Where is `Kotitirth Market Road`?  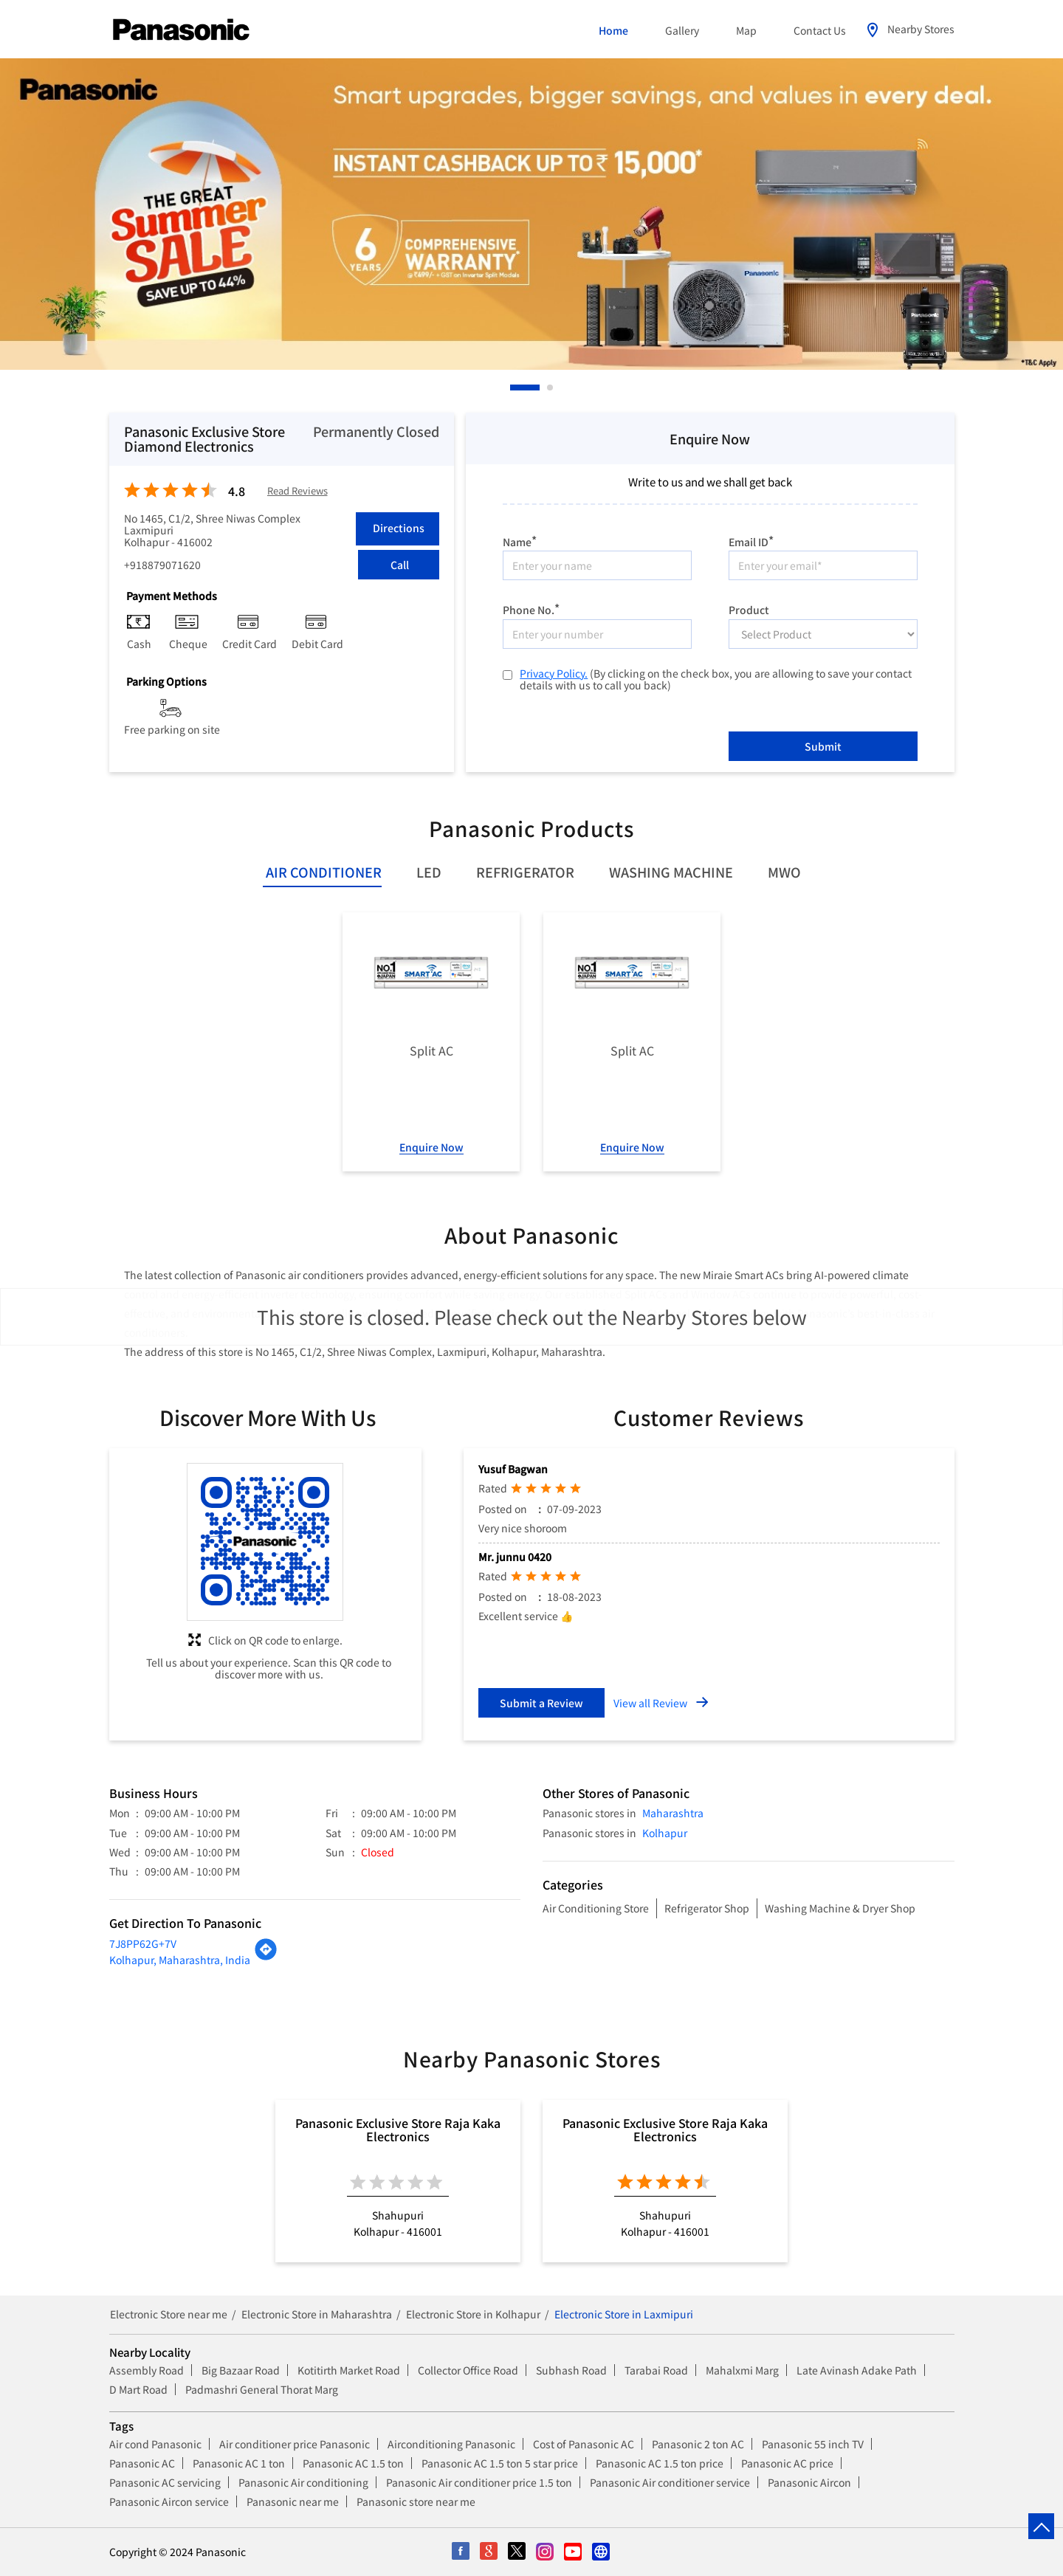 Kotitirth Market Road is located at coordinates (348, 2370).